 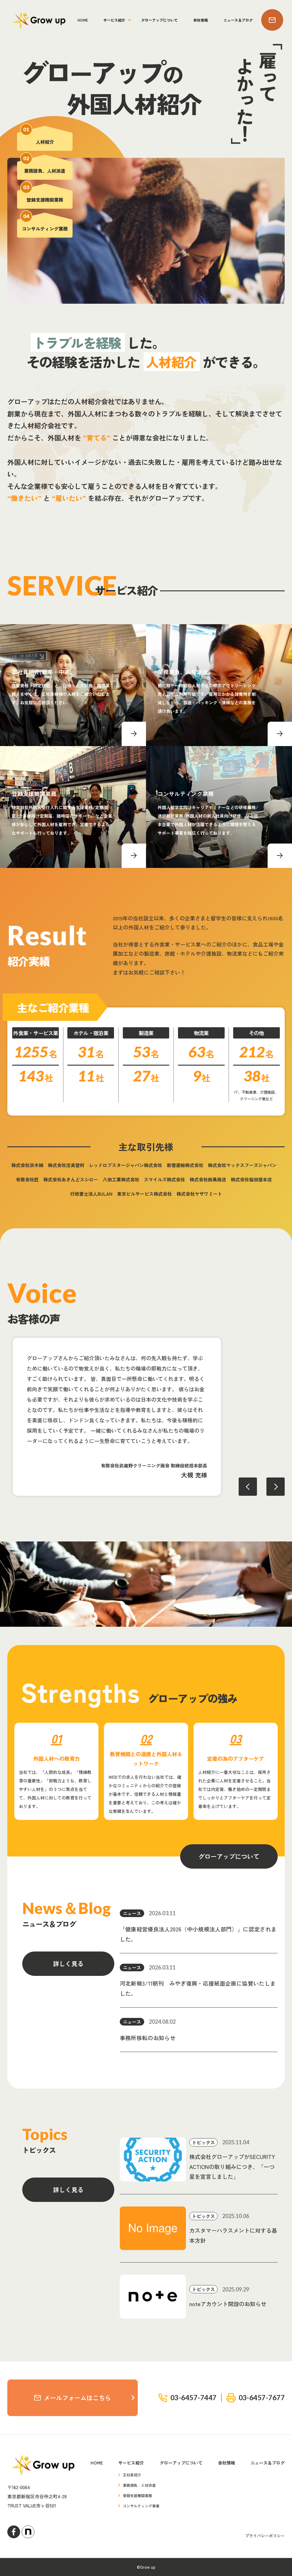 I want to click on HOME, so click(x=82, y=20).